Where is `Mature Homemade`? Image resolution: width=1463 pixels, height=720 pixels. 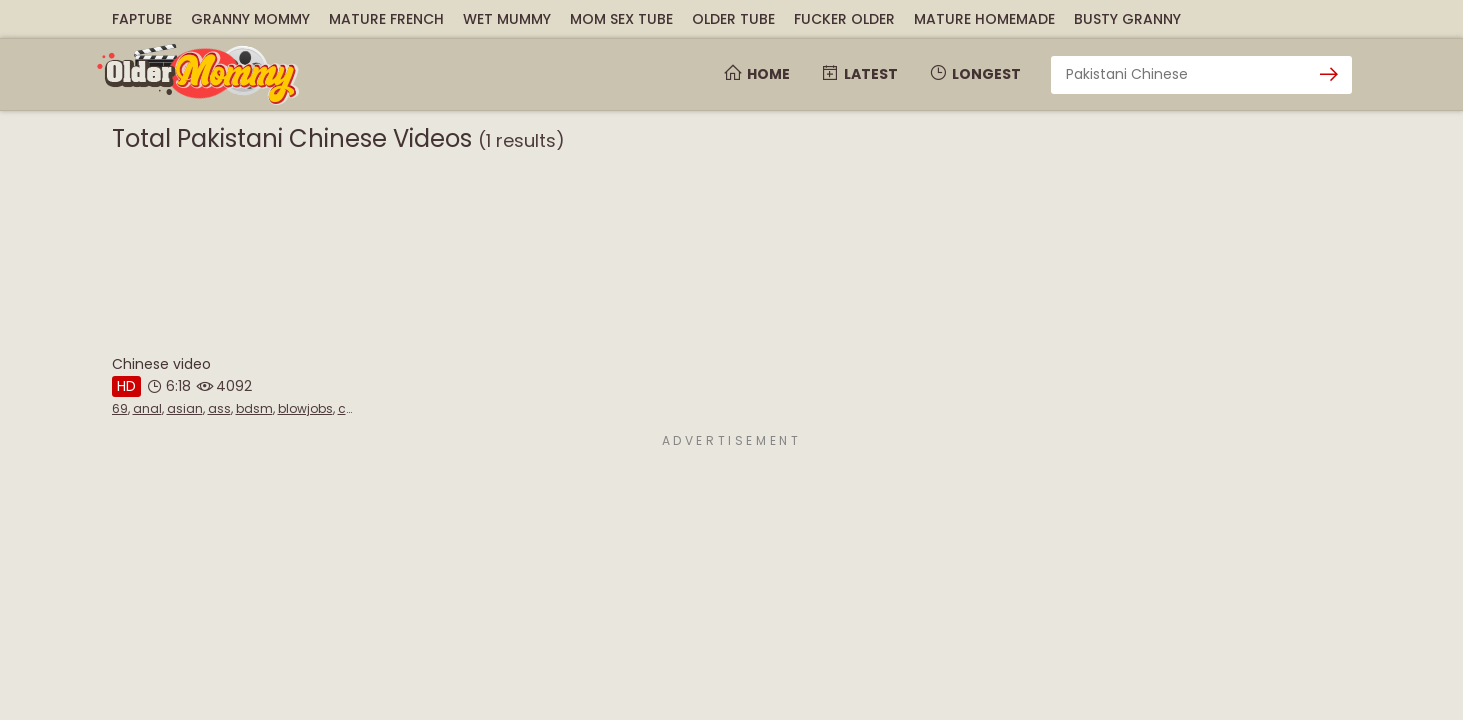
Mature Homemade is located at coordinates (984, 19).